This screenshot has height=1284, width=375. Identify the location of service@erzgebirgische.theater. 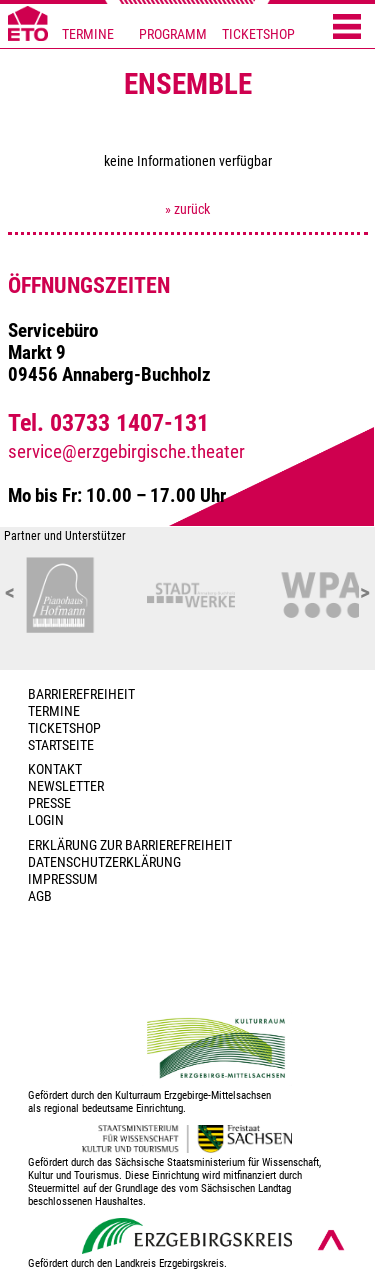
(126, 452).